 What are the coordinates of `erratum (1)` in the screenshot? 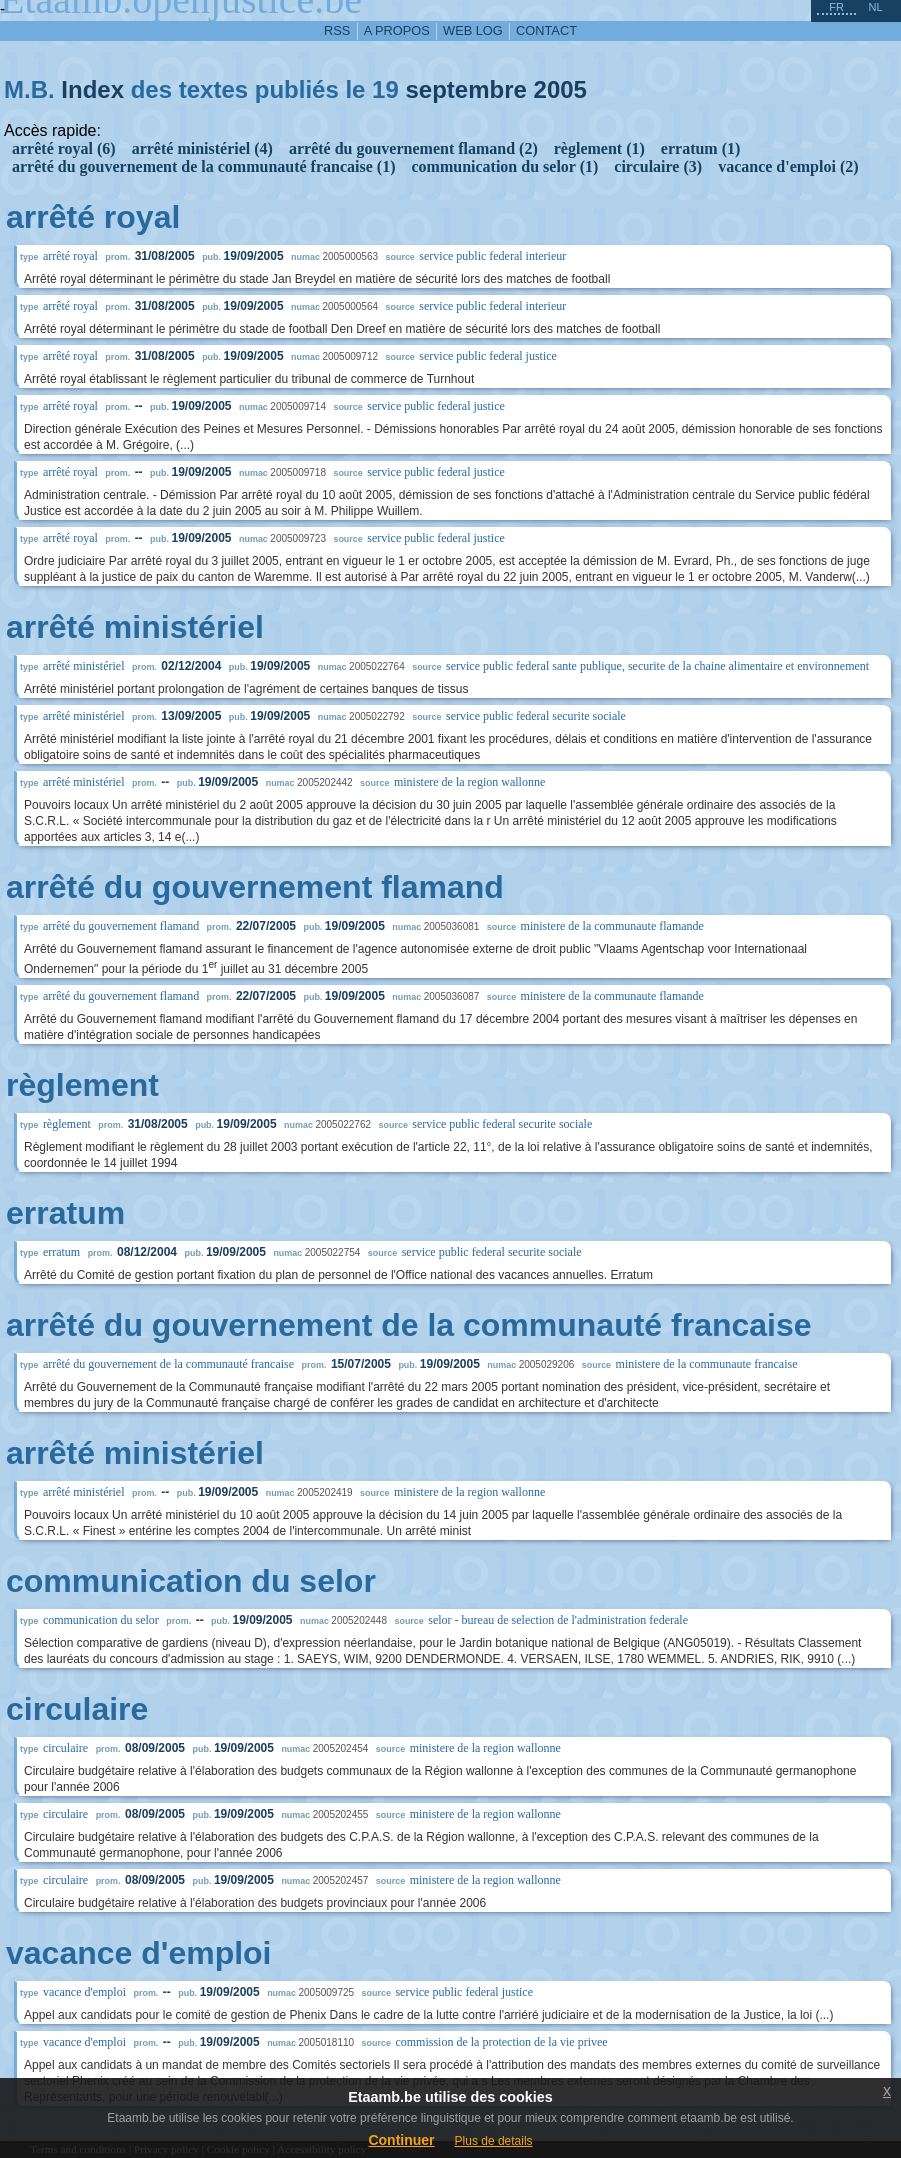 It's located at (701, 148).